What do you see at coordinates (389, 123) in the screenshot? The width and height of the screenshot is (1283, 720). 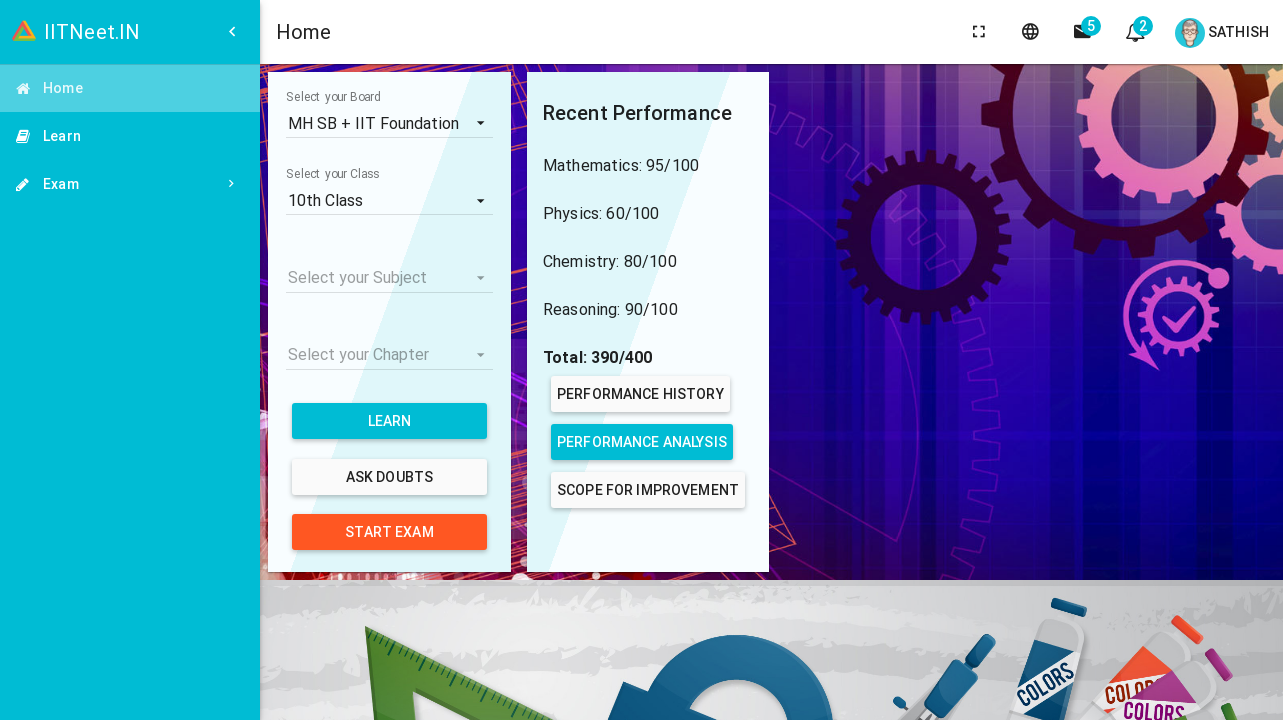 I see `[listbox]` at bounding box center [389, 123].